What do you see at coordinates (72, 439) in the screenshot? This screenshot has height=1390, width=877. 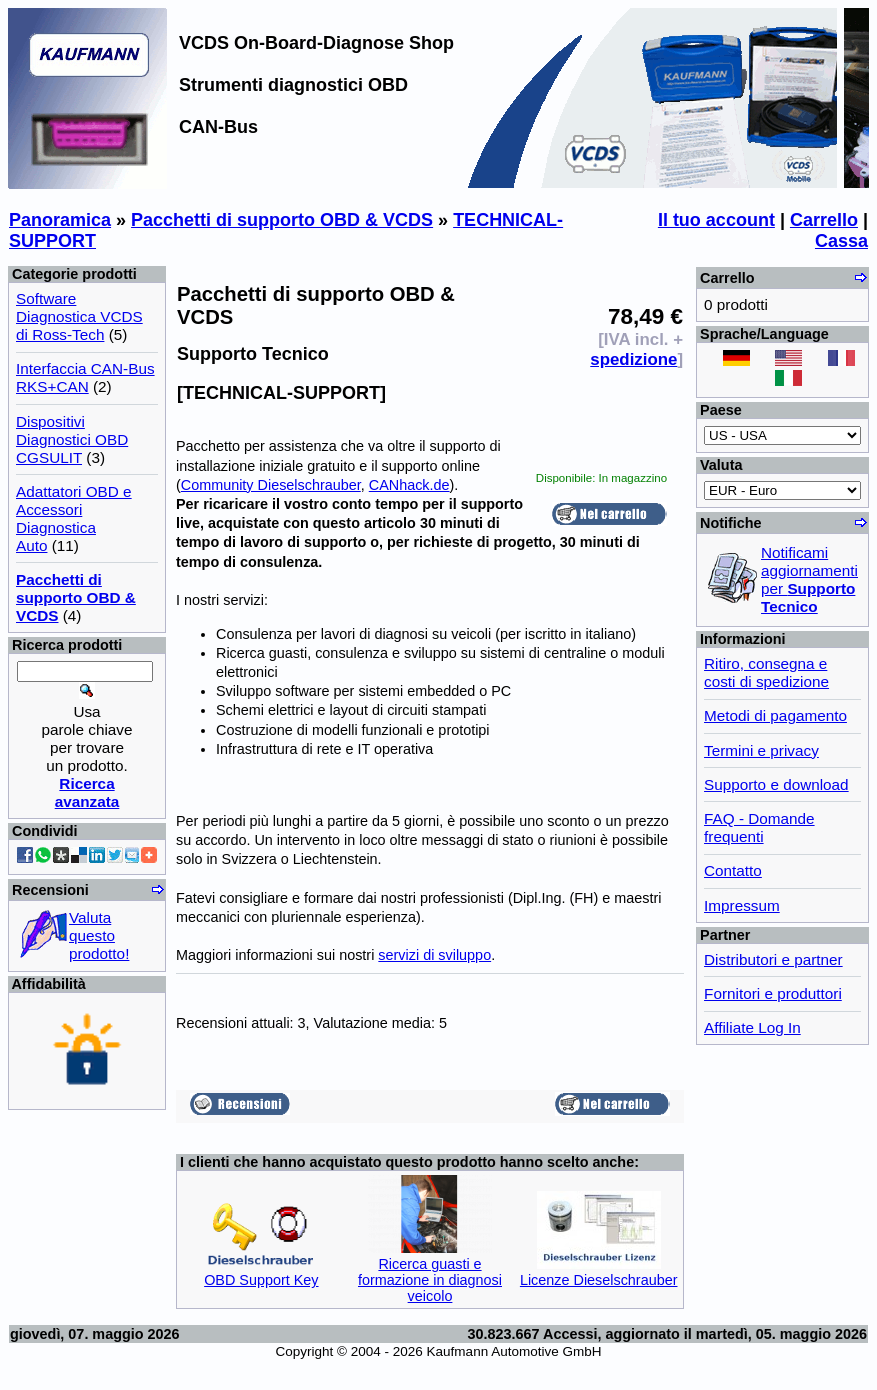 I see `Dispositivi Diagnostici OBD CGSULIT` at bounding box center [72, 439].